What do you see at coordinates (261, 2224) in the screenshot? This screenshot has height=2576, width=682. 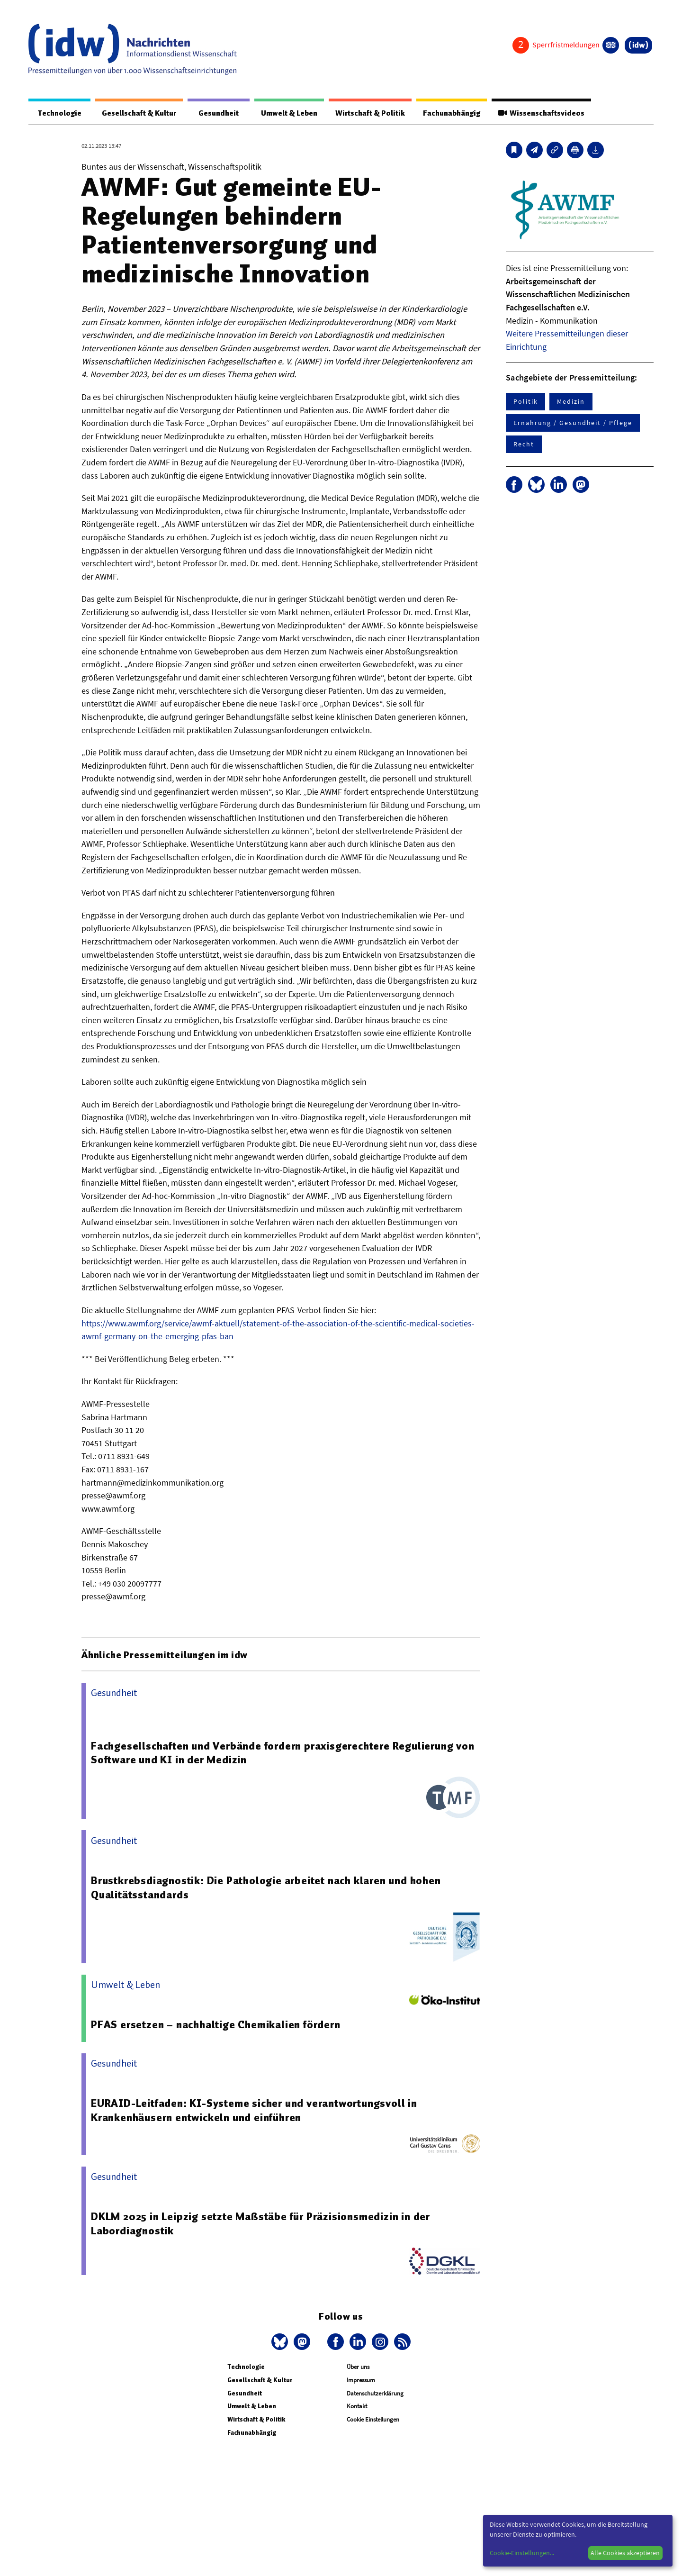 I see `DKLM 2025 in Leipzig setzte Maßstäbe für Präzisionsmedizin in der Labordiagnostik` at bounding box center [261, 2224].